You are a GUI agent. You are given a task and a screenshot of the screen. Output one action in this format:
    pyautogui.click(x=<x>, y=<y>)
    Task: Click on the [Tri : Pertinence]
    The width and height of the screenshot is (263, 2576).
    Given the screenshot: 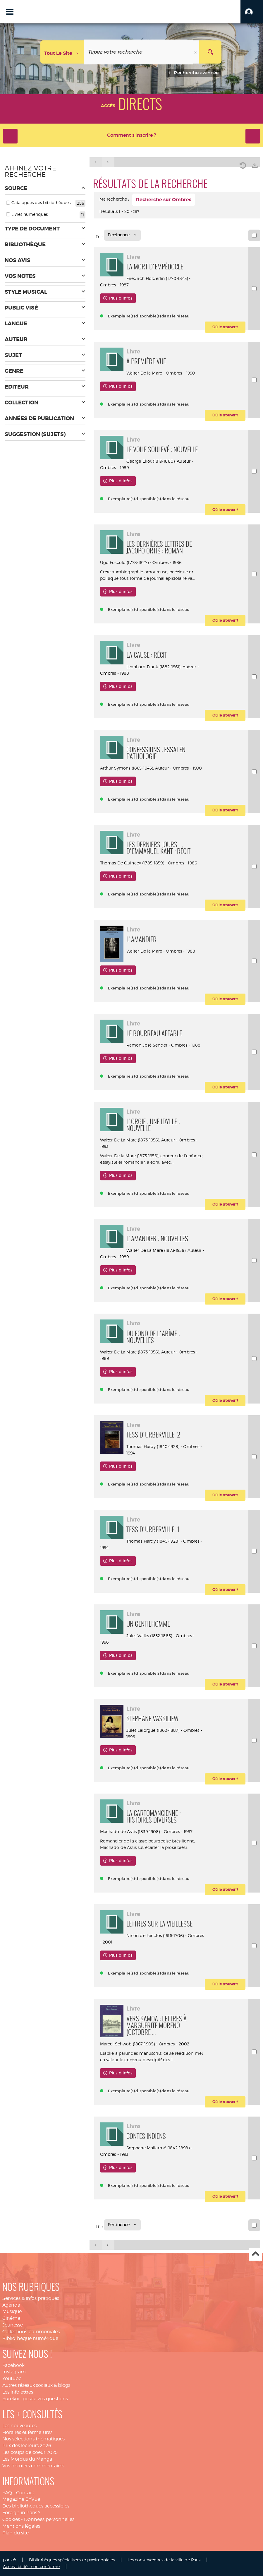 What is the action you would take?
    pyautogui.click(x=122, y=235)
    